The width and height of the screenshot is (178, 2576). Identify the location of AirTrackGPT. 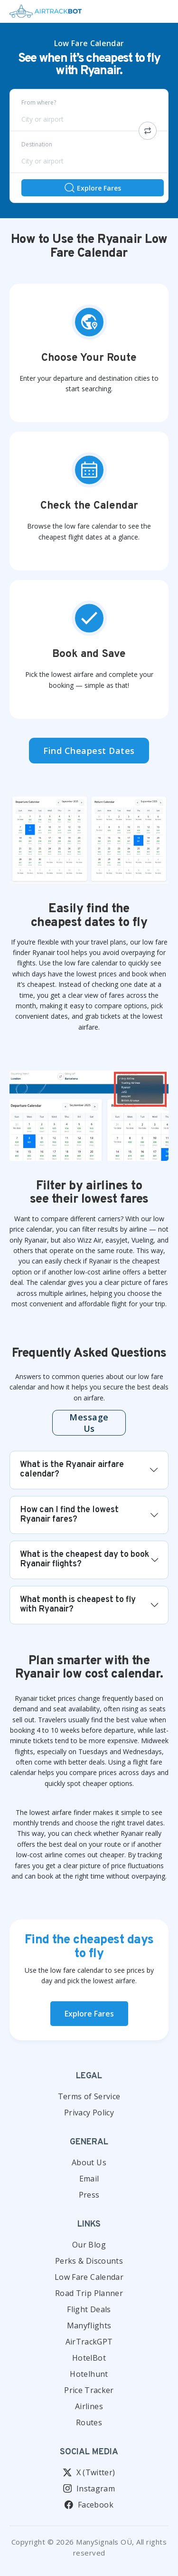
(89, 2341).